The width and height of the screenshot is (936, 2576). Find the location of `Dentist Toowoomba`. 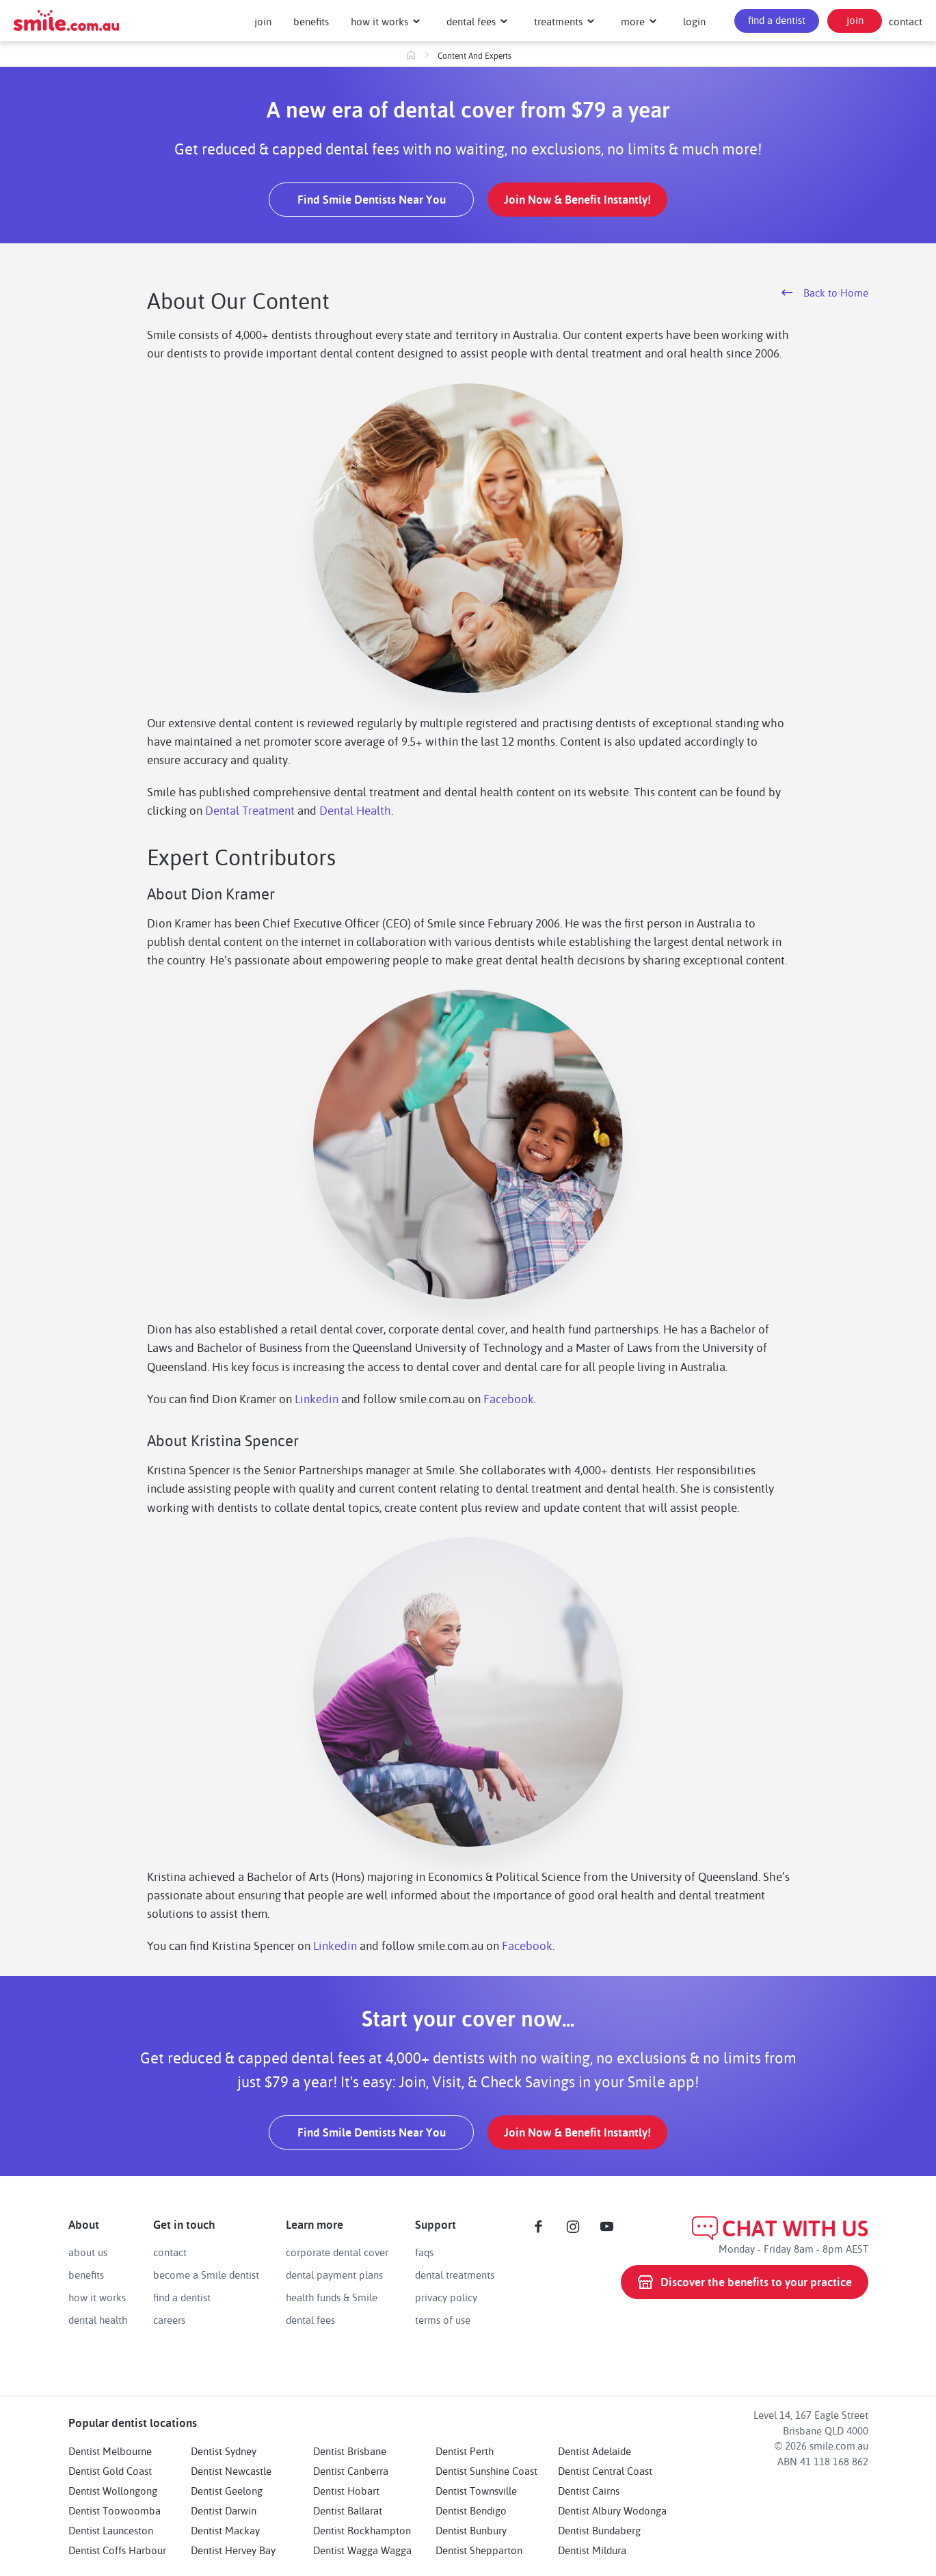

Dentist Toowoomba is located at coordinates (114, 2510).